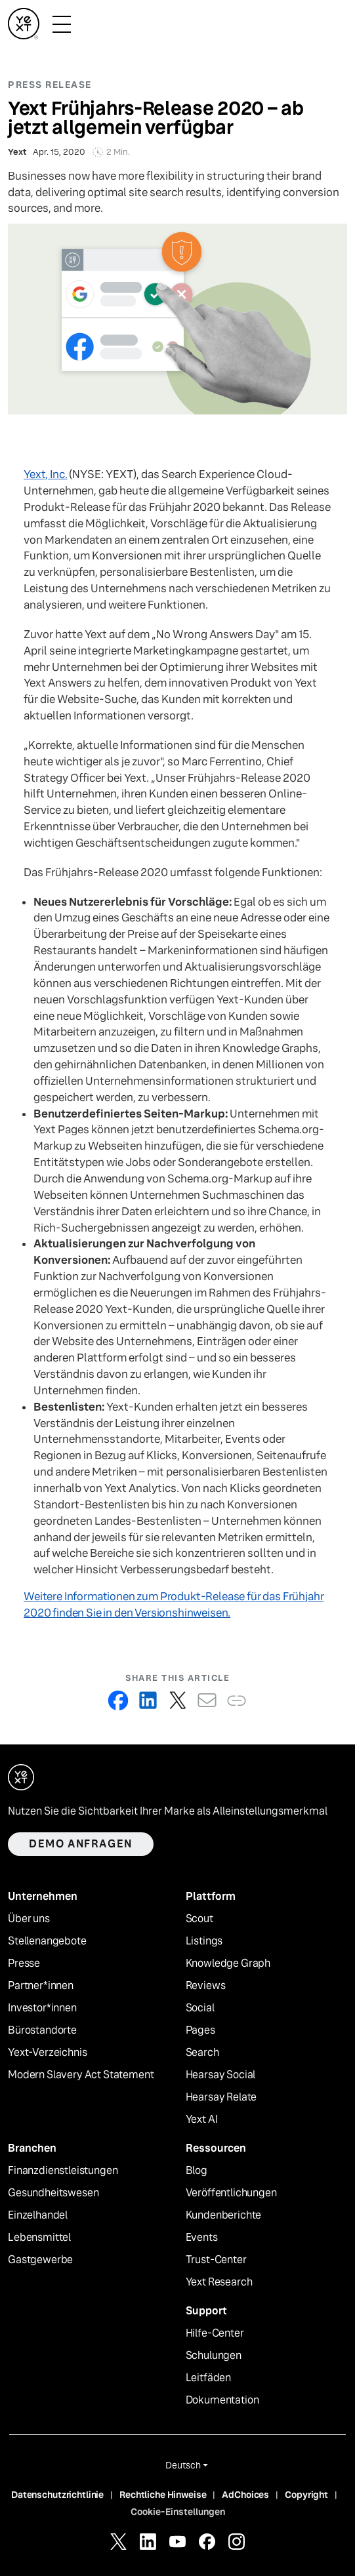 The height and width of the screenshot is (2576, 355). What do you see at coordinates (215, 2333) in the screenshot?
I see `Hilfe-Center` at bounding box center [215, 2333].